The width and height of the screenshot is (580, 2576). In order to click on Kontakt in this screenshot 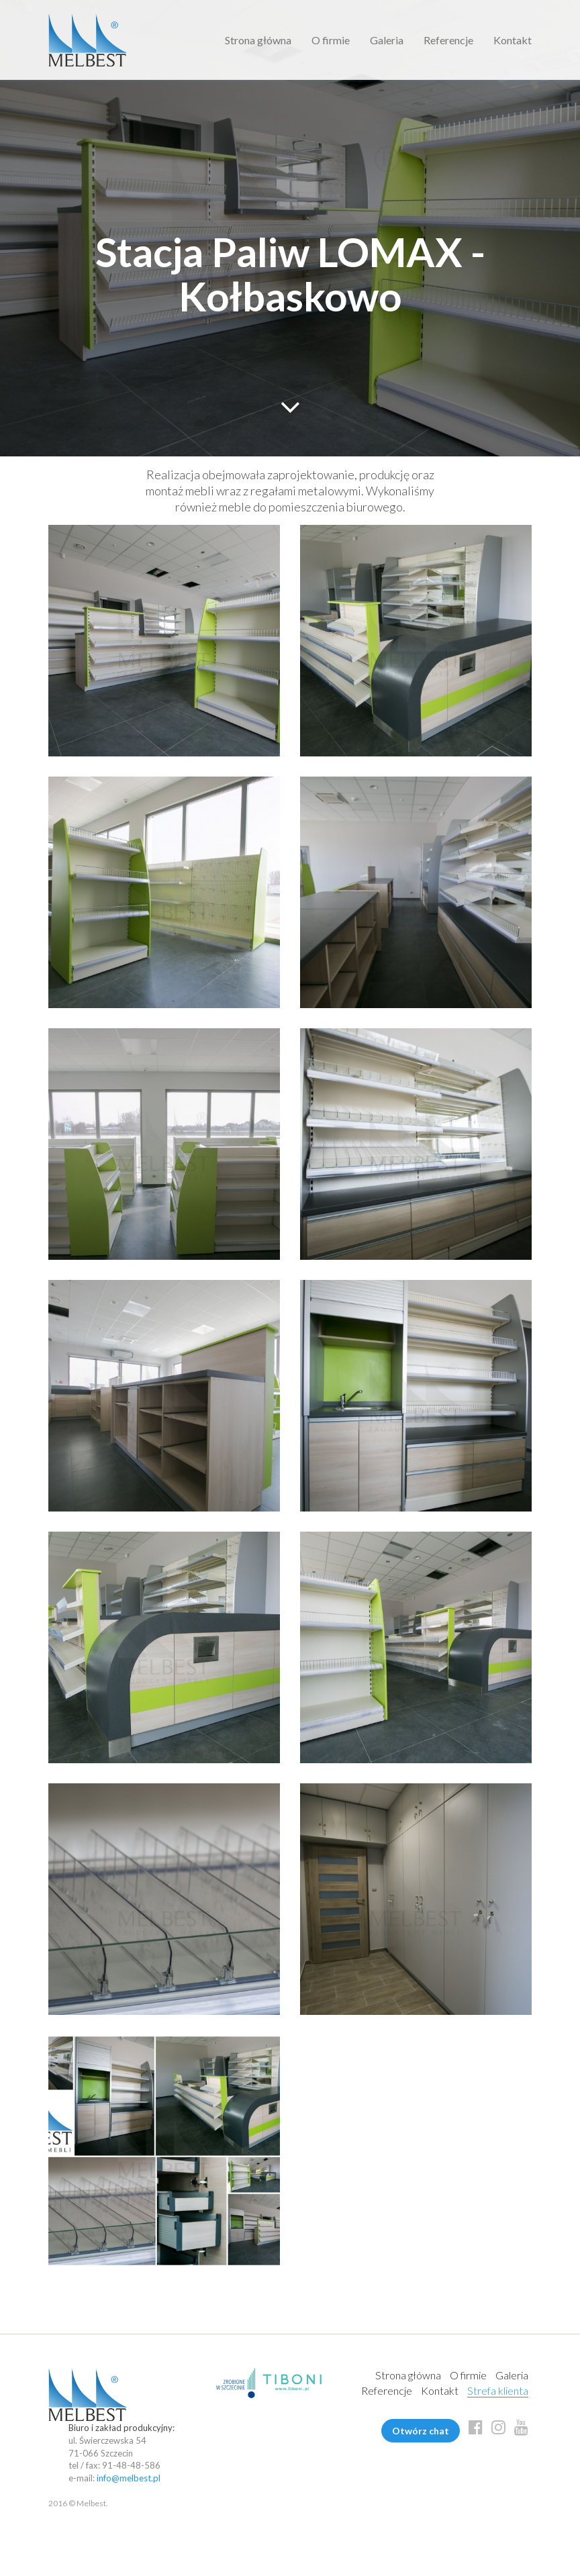, I will do `click(512, 40)`.